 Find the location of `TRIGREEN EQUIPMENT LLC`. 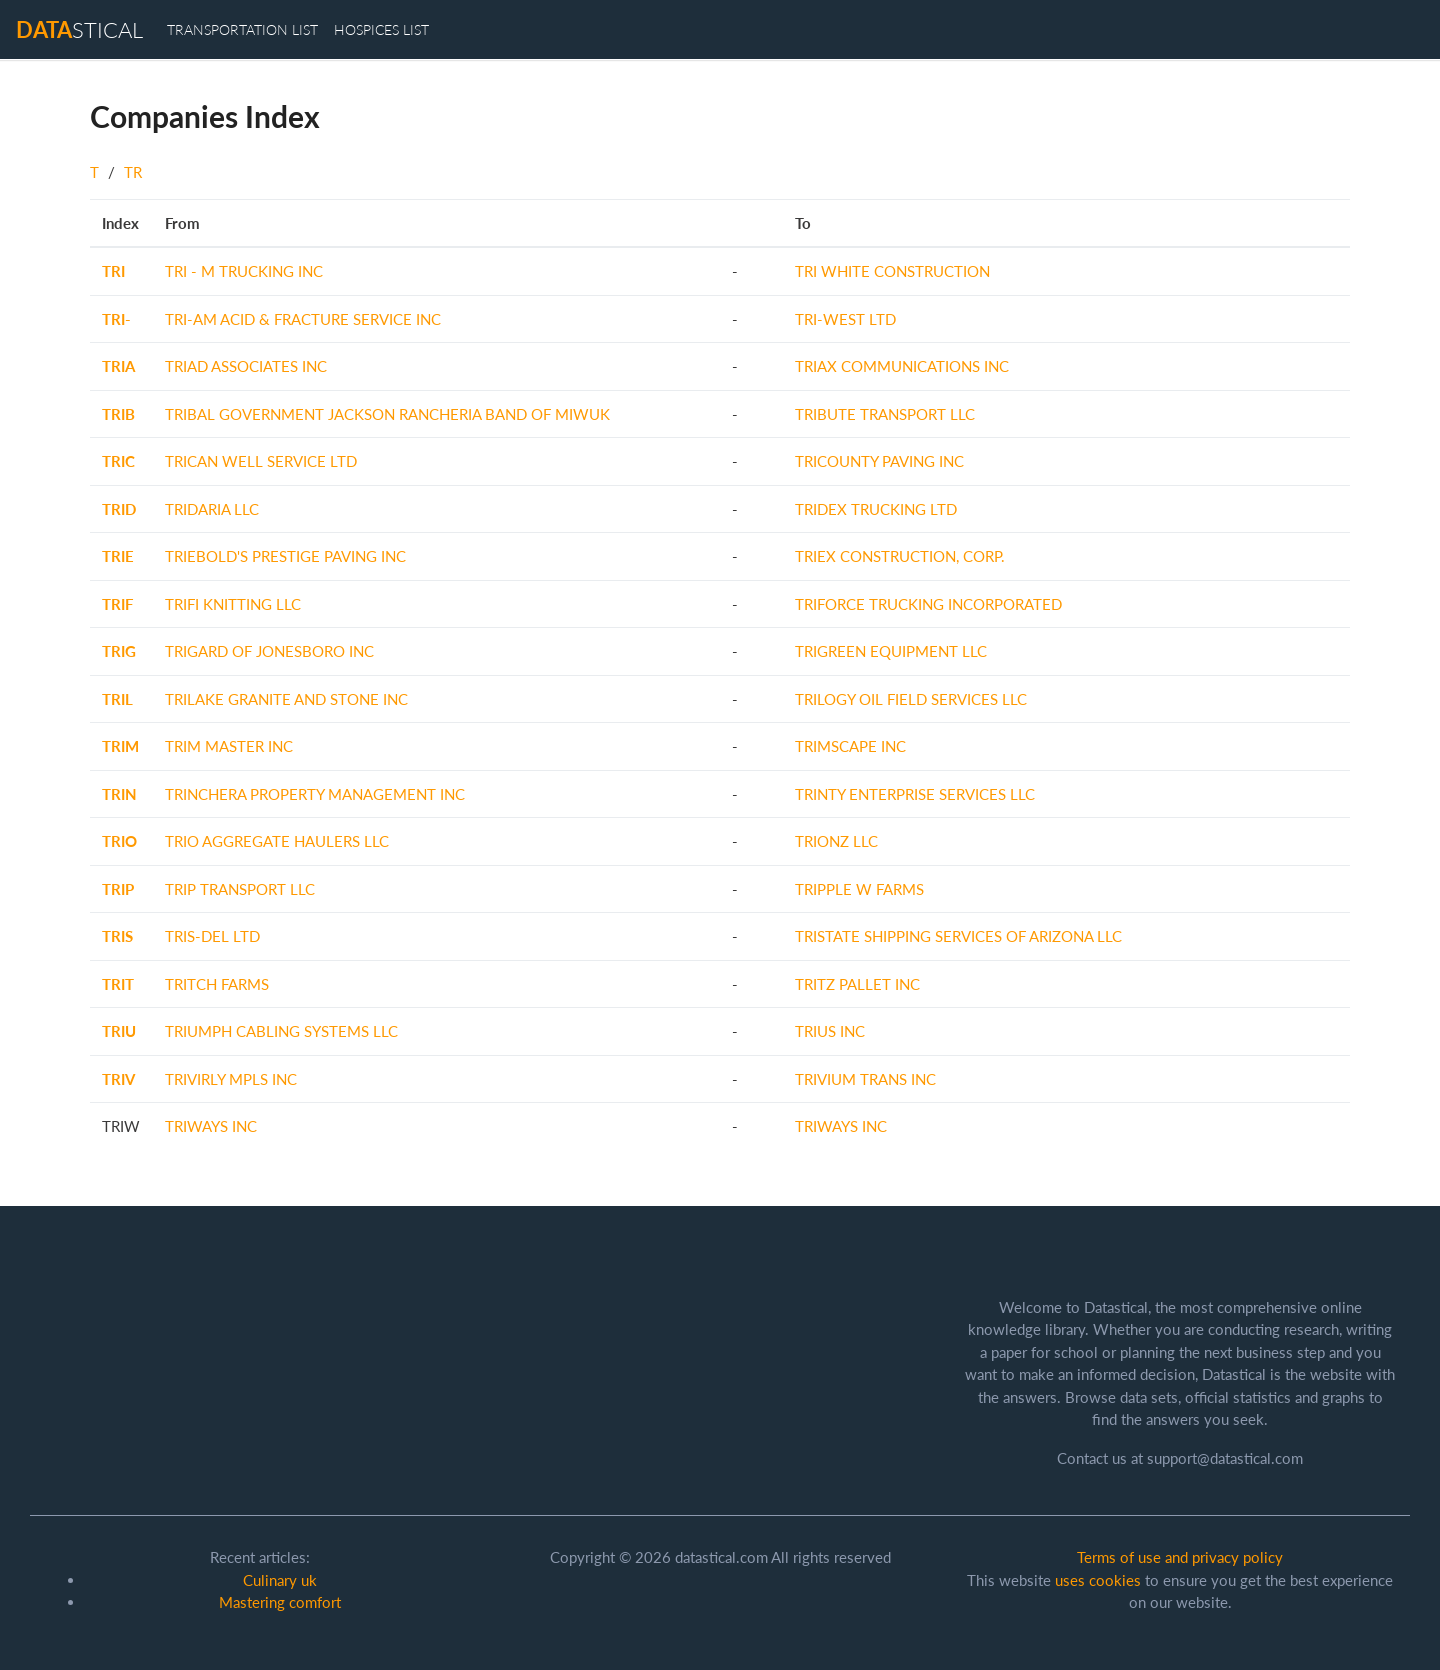

TRIGREEN EQUIPMENT LLC is located at coordinates (891, 651).